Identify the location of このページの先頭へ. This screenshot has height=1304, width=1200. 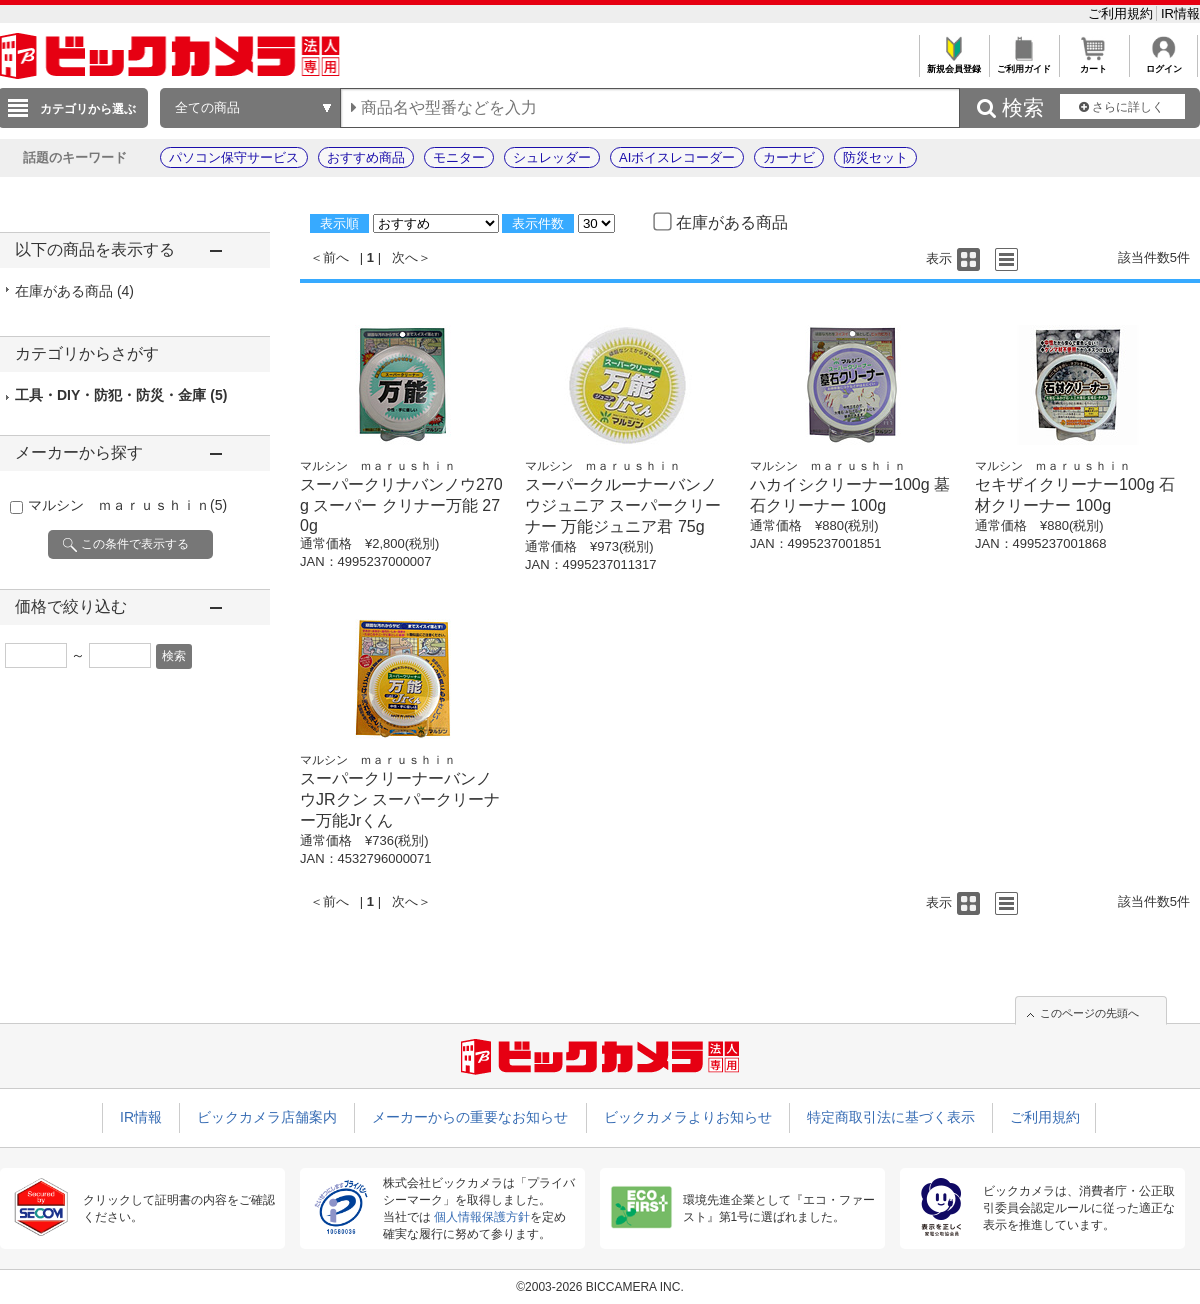
(1089, 1013).